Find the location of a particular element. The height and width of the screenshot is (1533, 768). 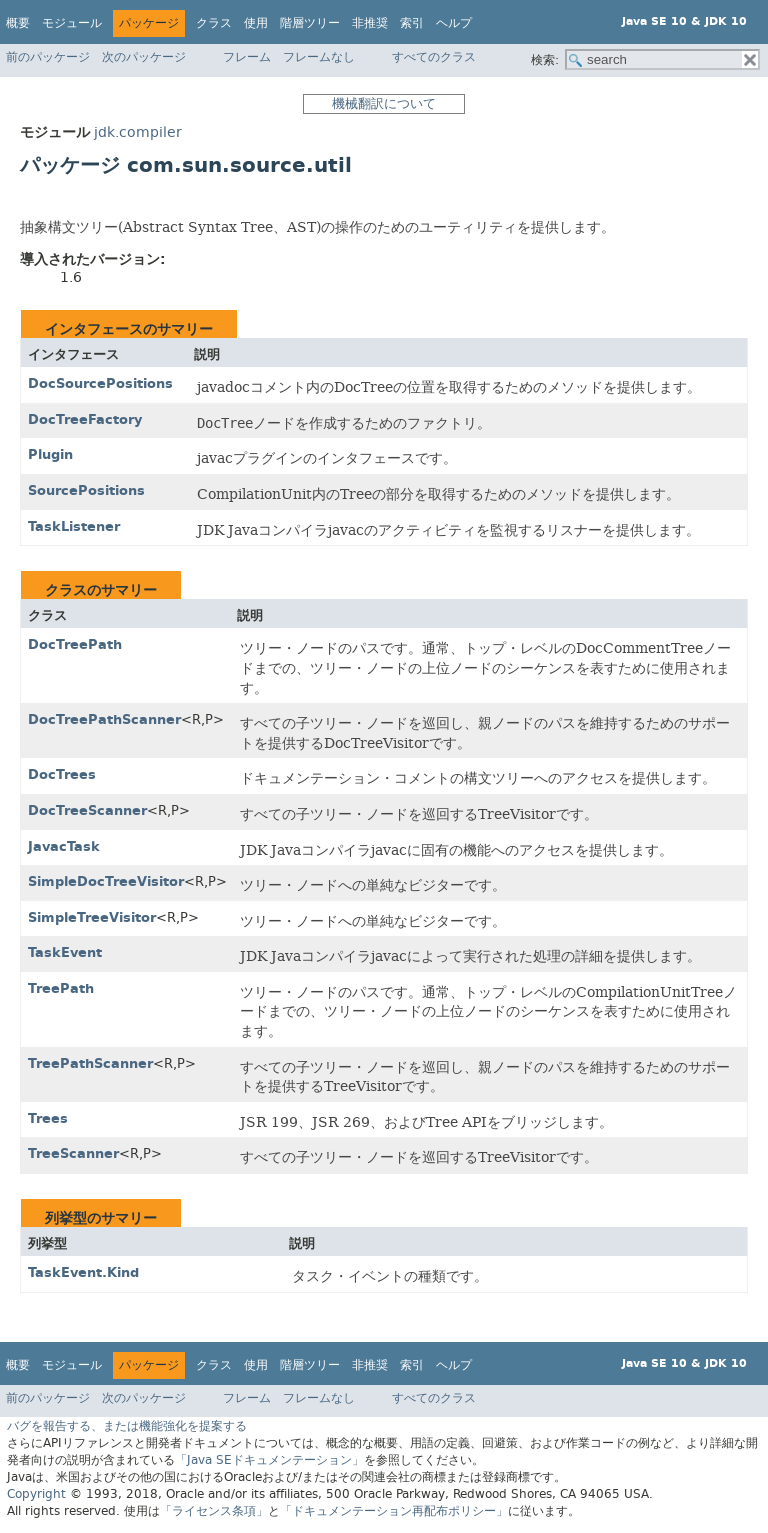

「ライセンス条項」 is located at coordinates (214, 1511).